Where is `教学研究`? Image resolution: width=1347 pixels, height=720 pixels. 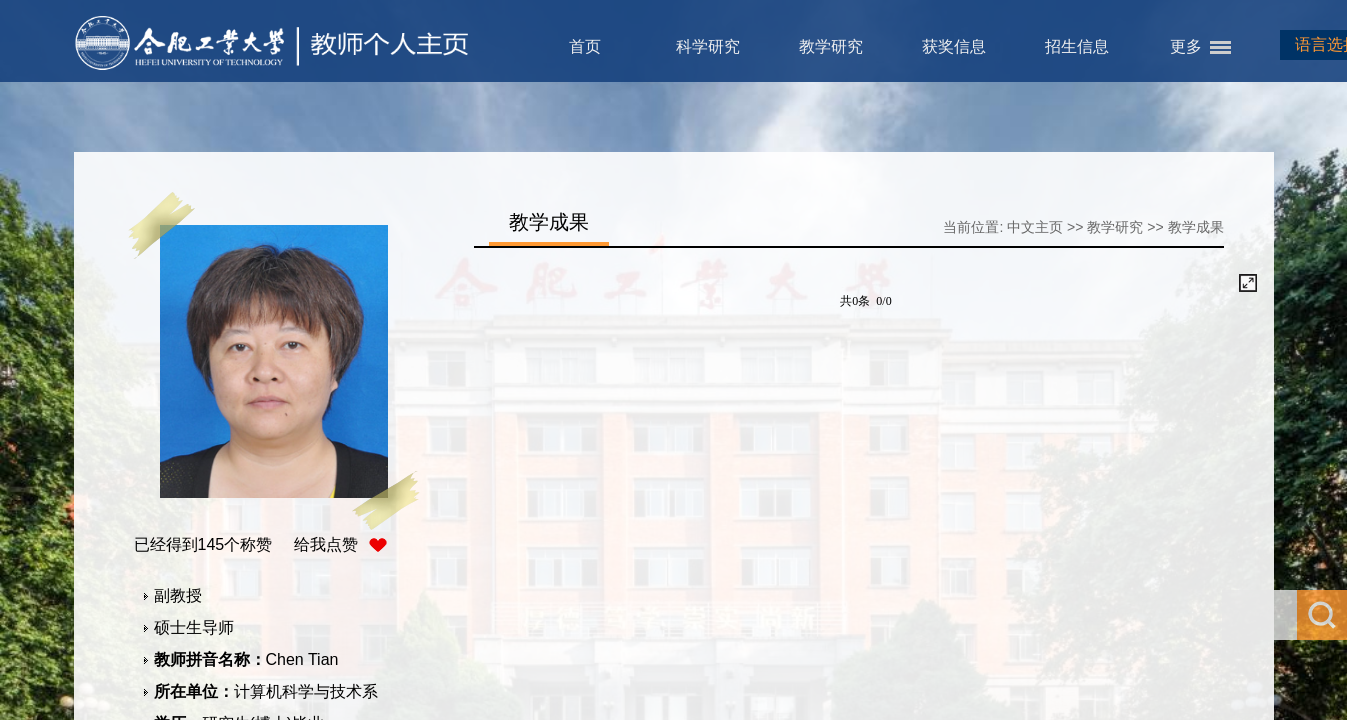 教学研究 is located at coordinates (831, 46).